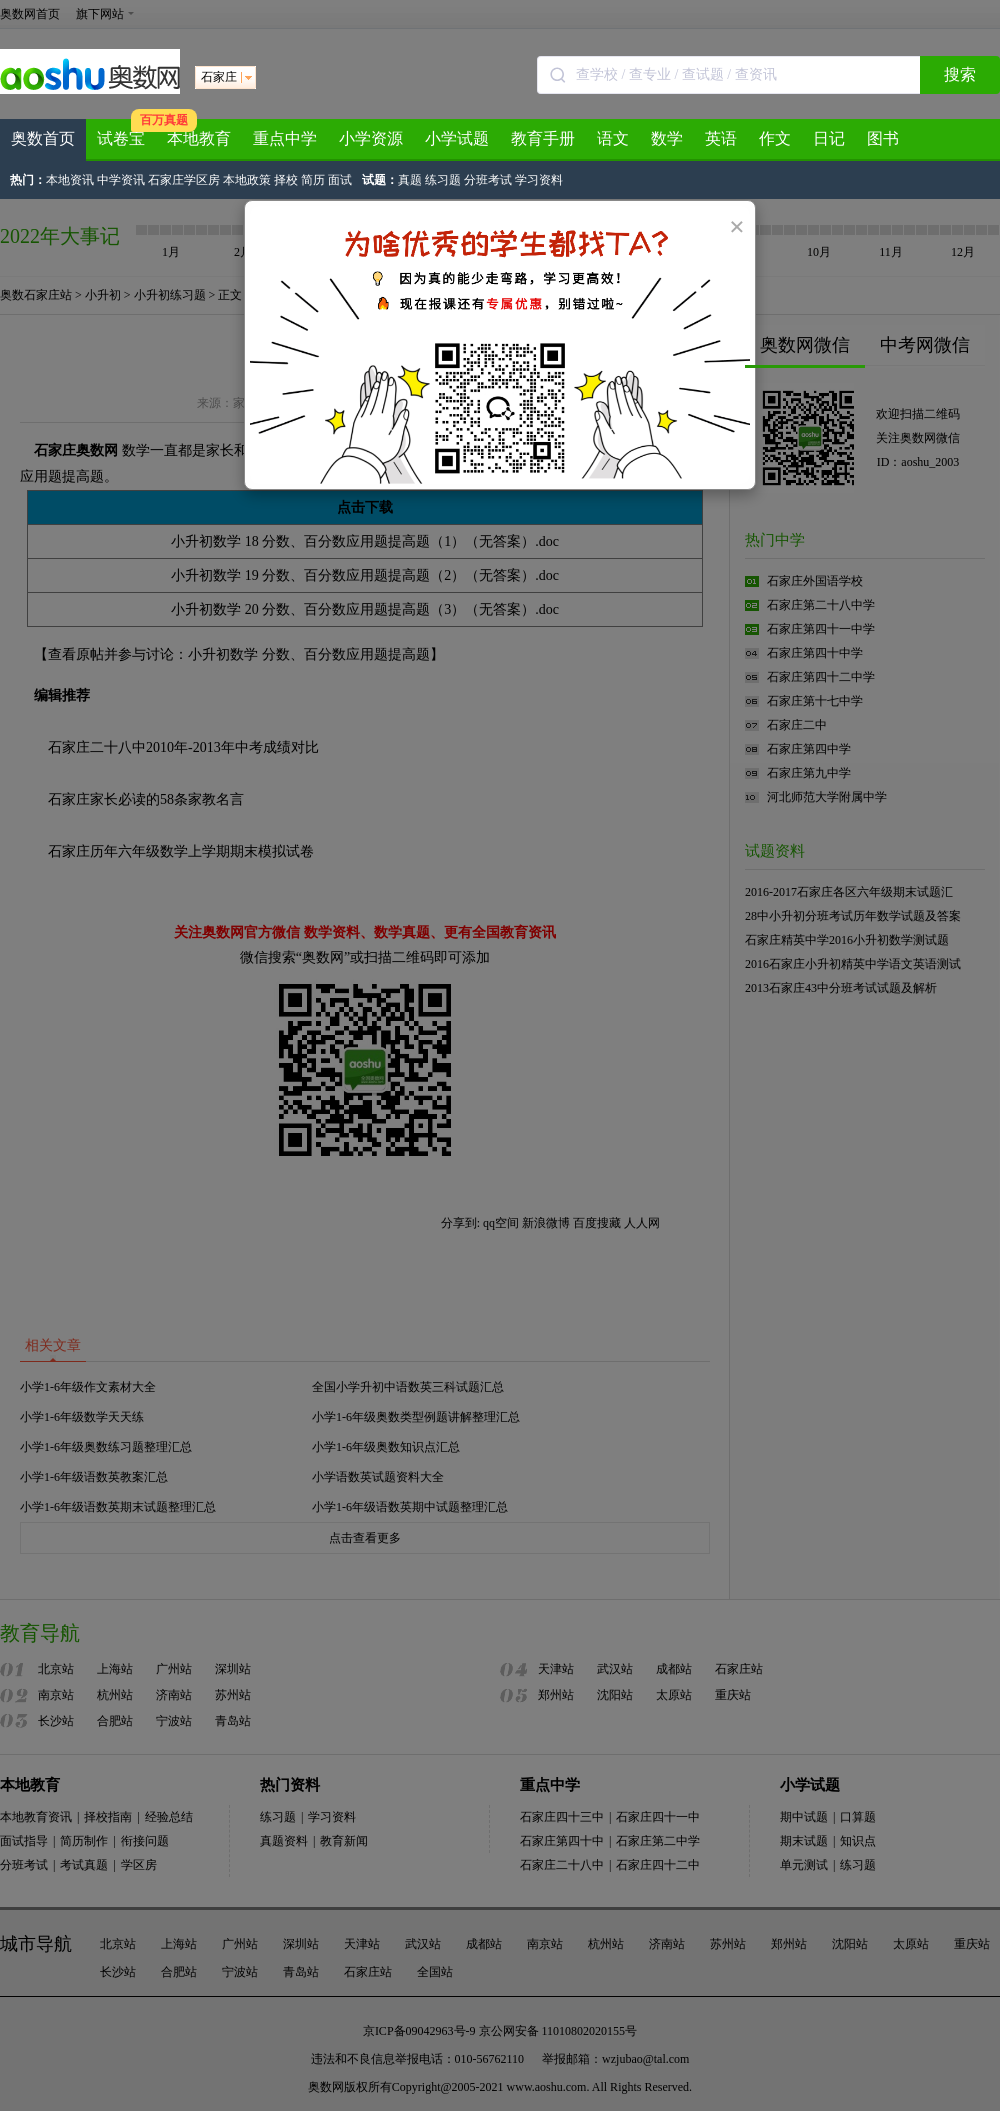  I want to click on 搜索, so click(960, 74).